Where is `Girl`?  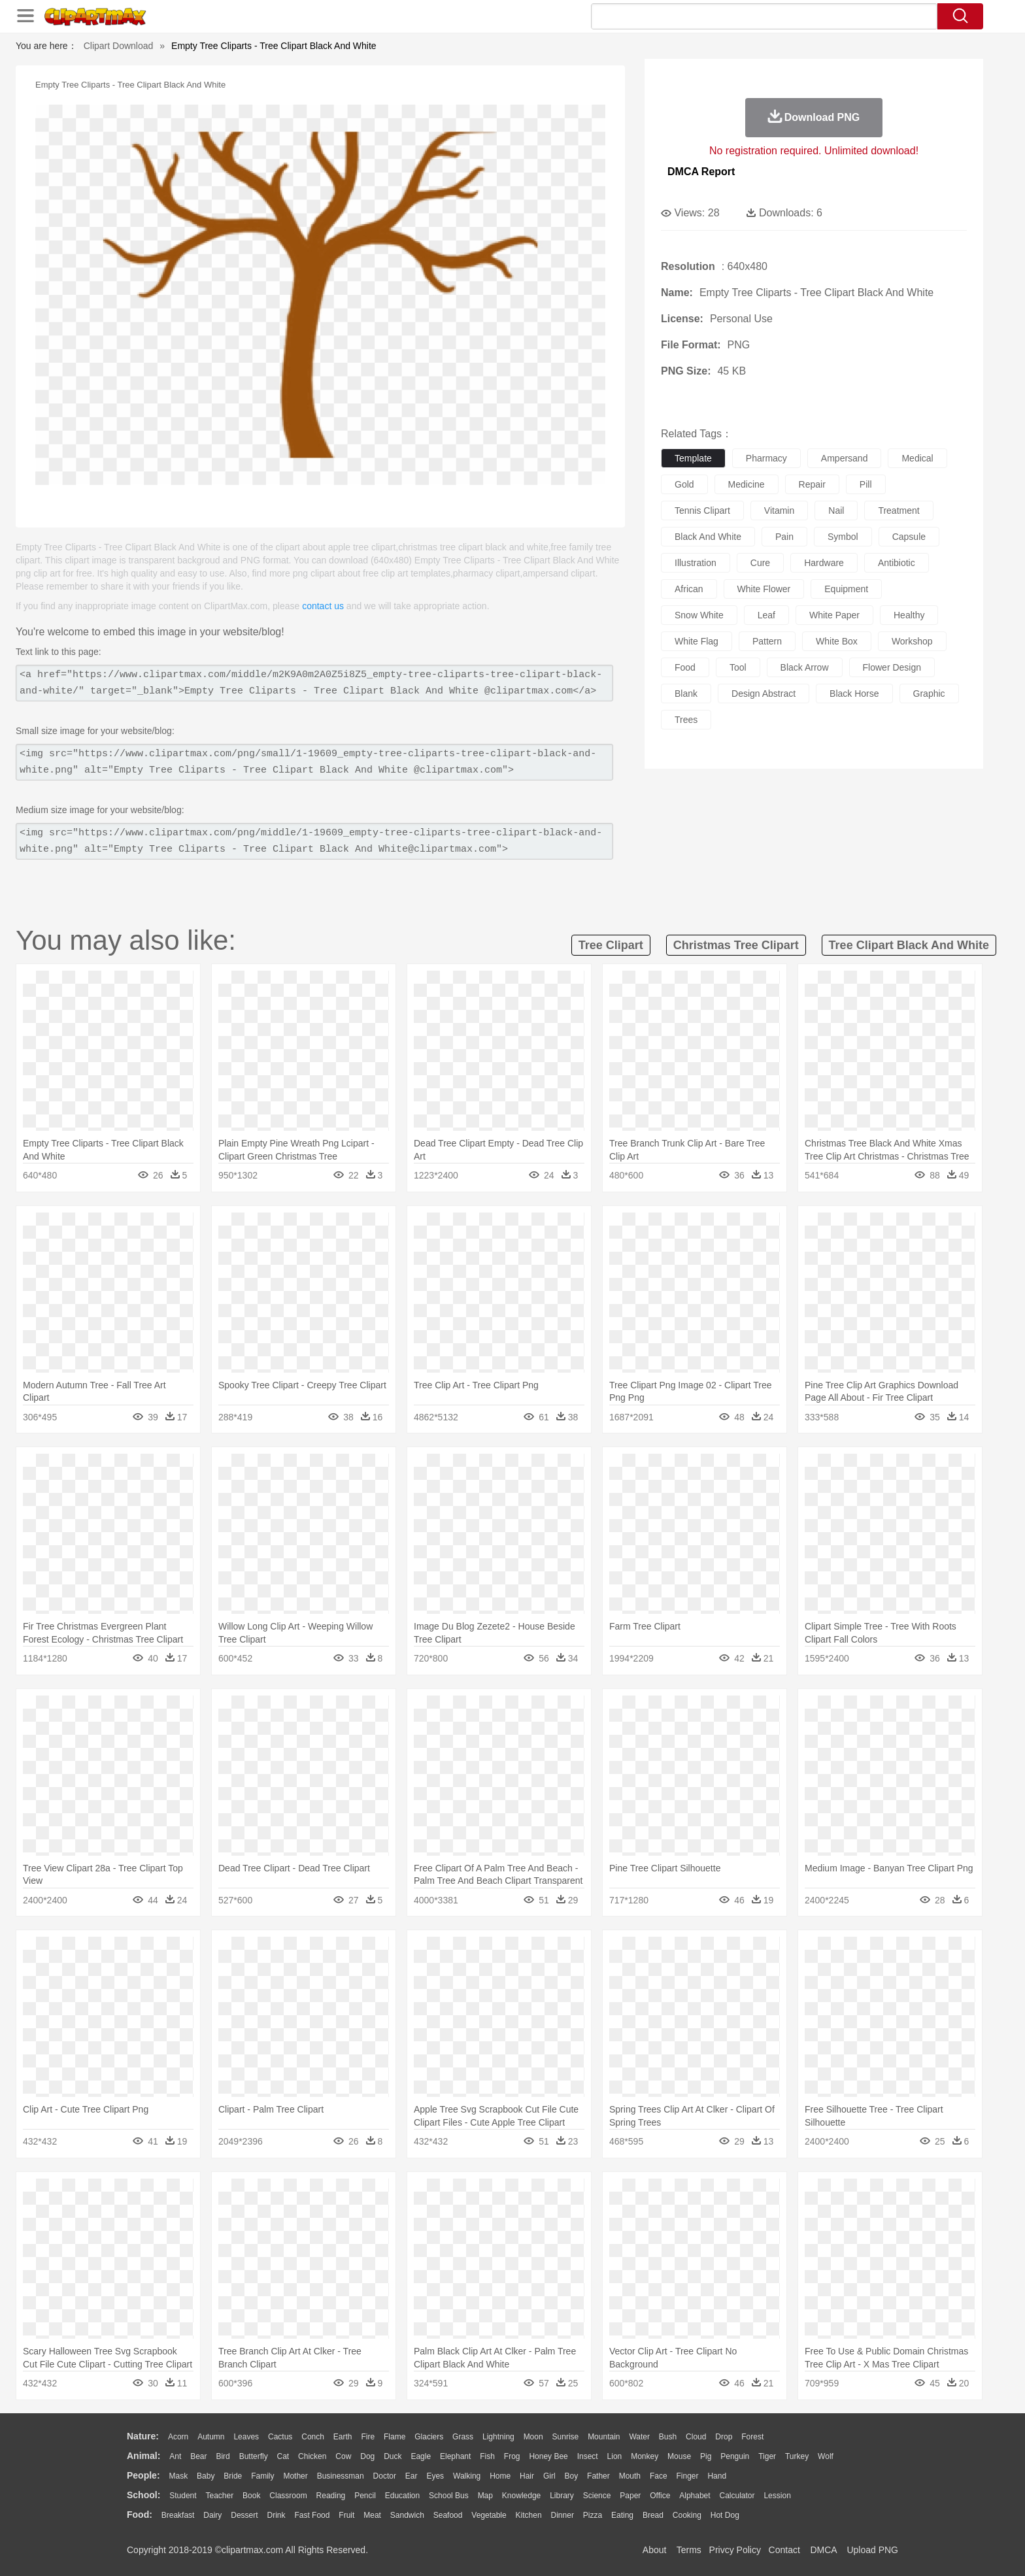 Girl is located at coordinates (549, 2476).